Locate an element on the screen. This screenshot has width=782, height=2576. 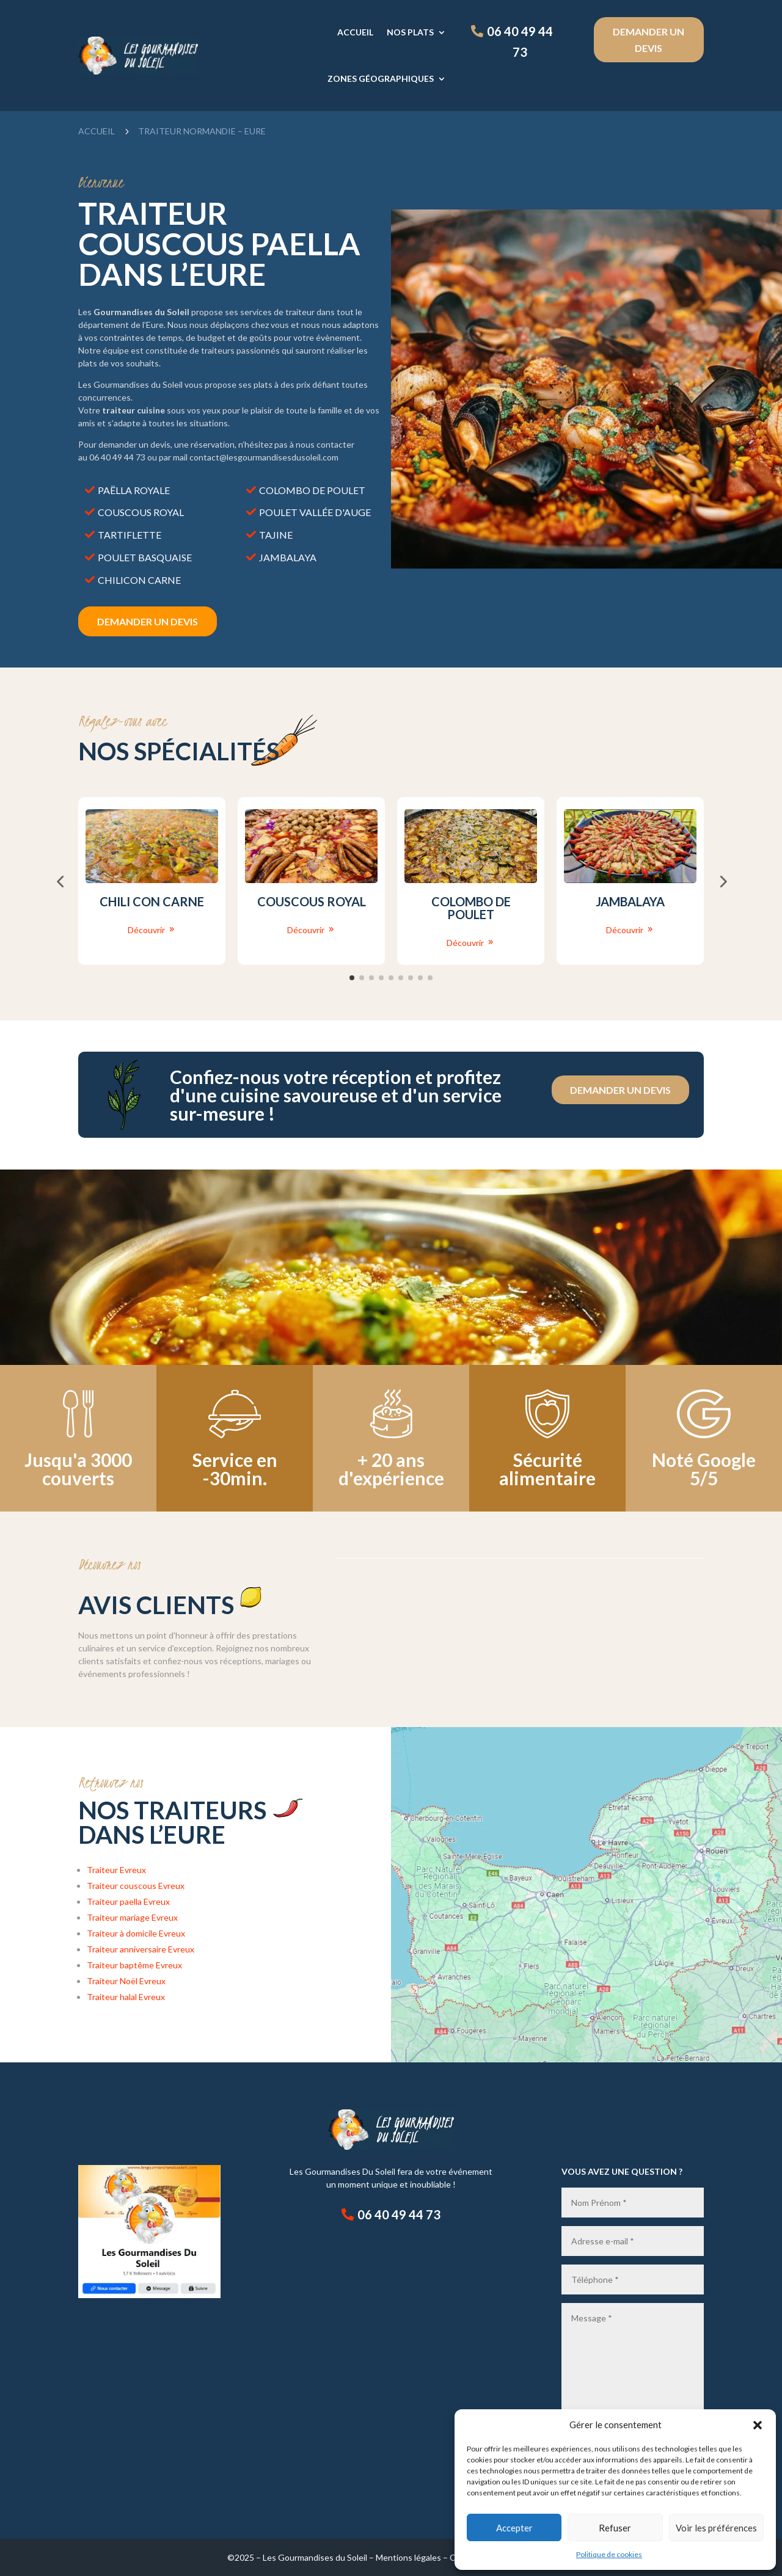
Traiteur Evreux is located at coordinates (116, 1870).